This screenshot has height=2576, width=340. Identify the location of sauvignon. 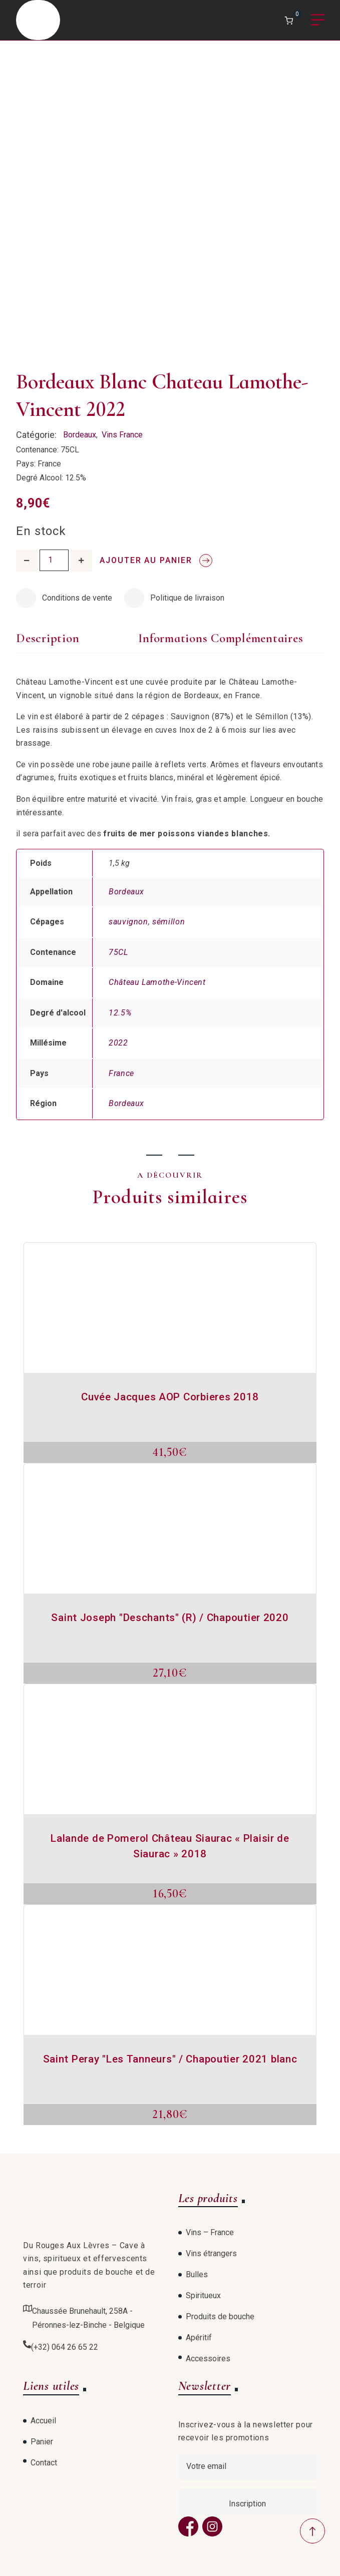
(128, 921).